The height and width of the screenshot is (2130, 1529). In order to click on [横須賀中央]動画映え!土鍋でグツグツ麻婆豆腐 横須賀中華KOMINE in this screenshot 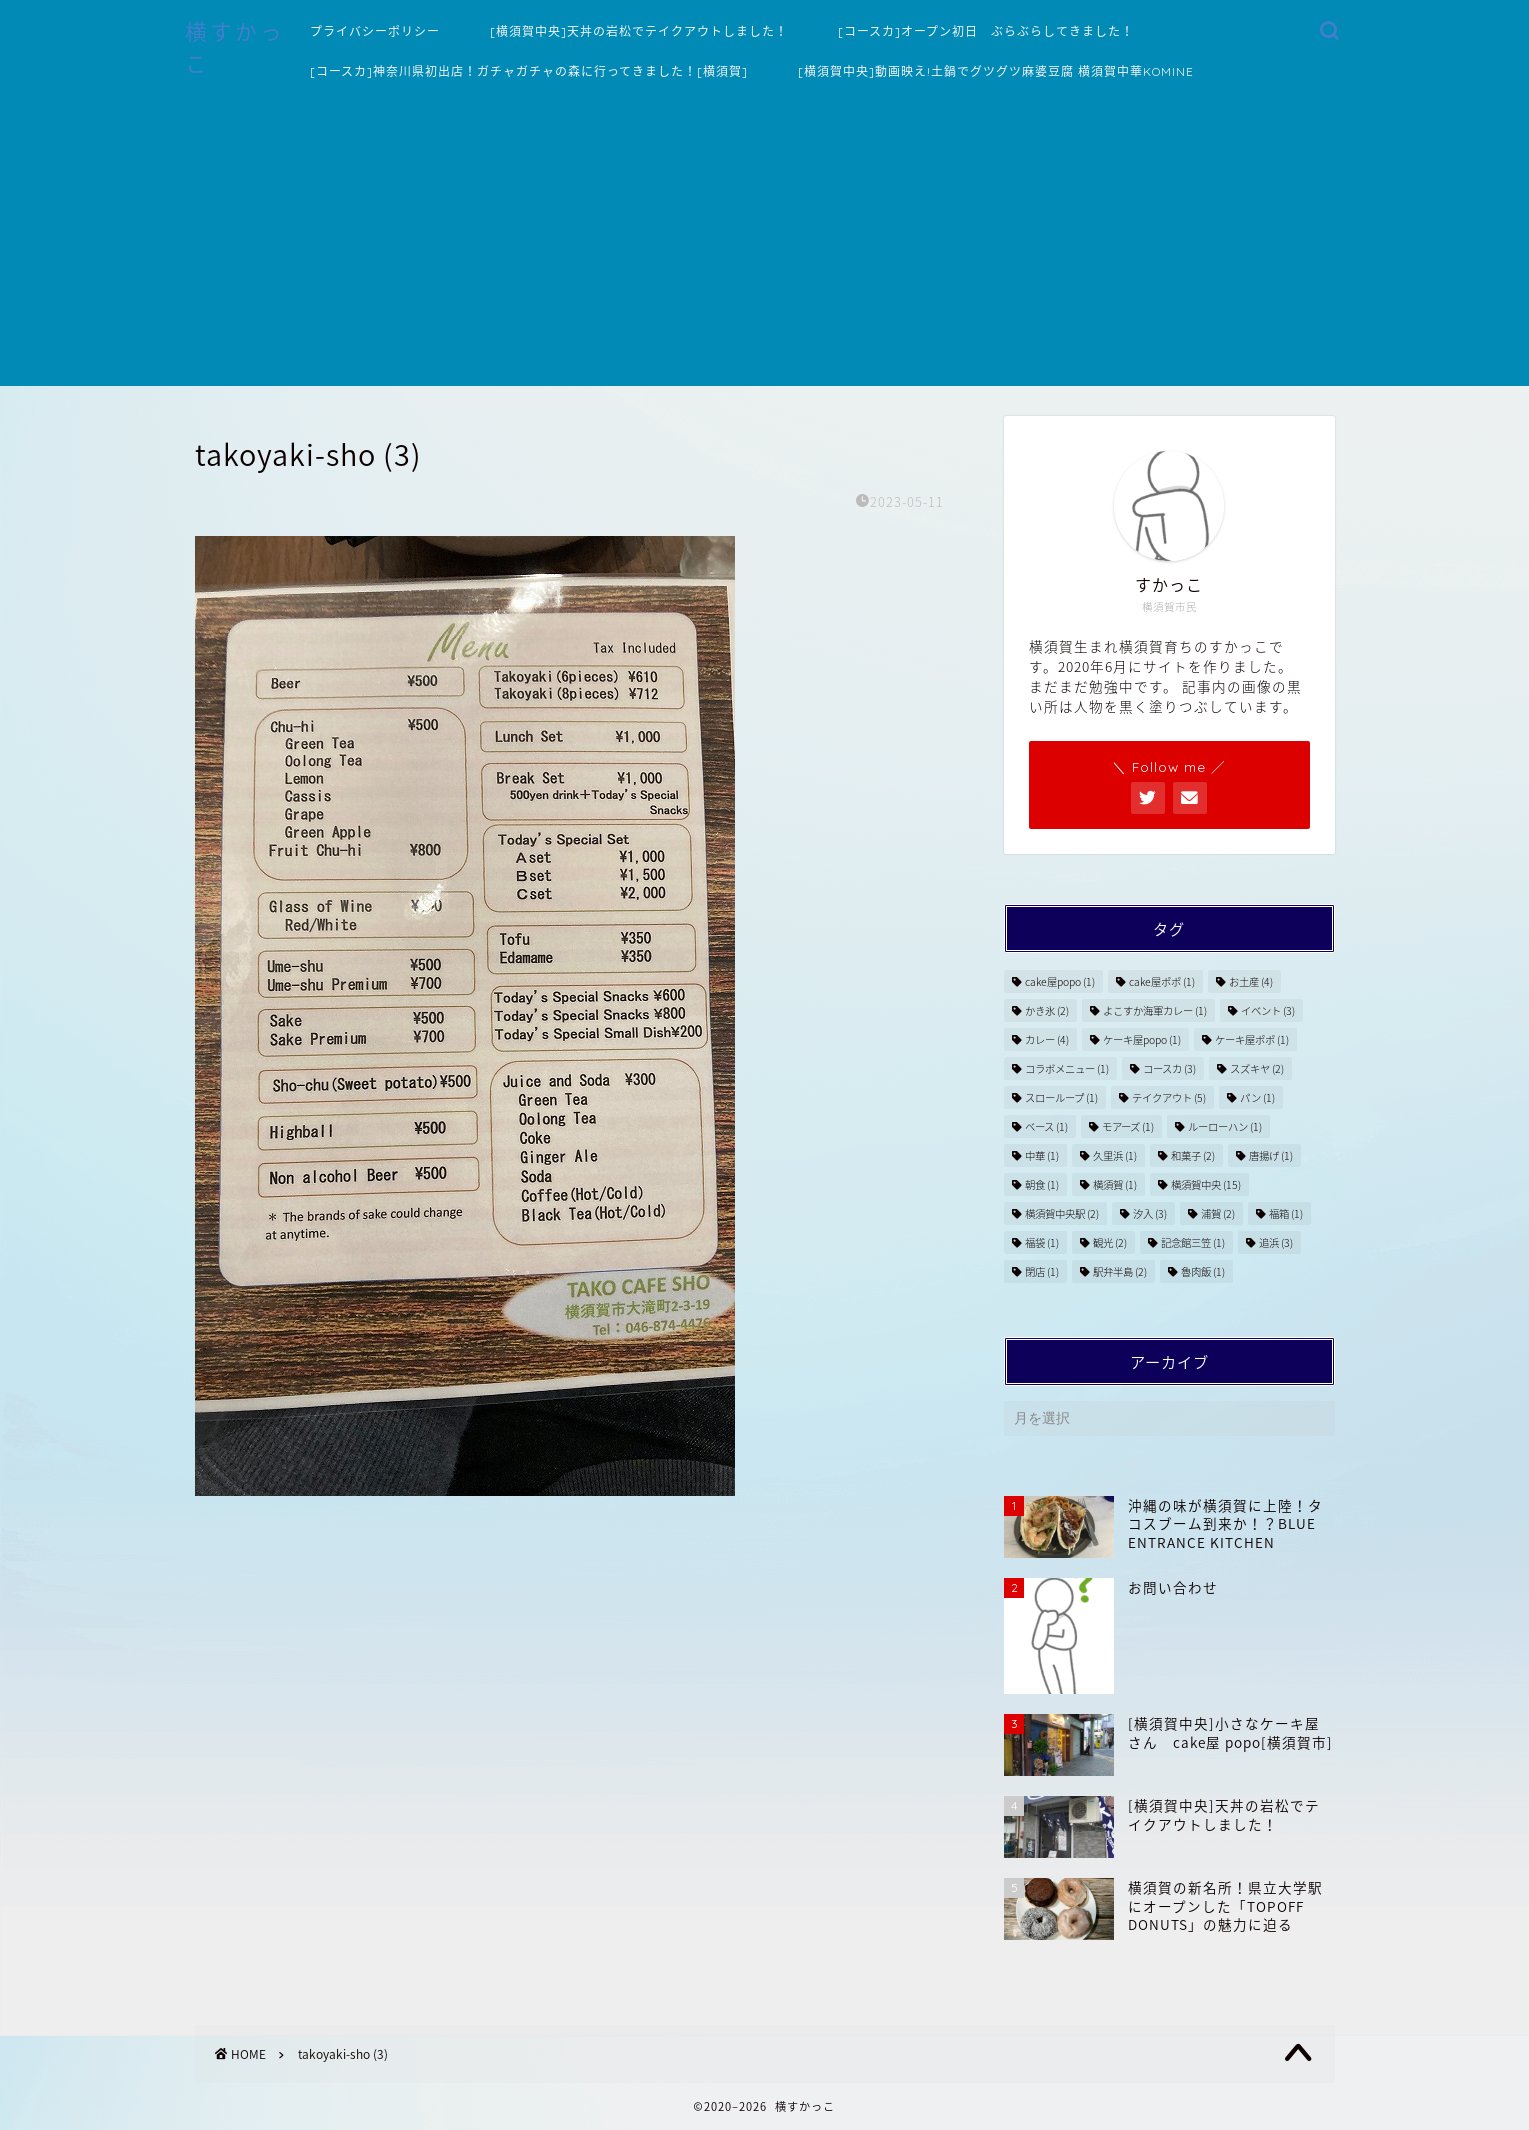, I will do `click(996, 71)`.